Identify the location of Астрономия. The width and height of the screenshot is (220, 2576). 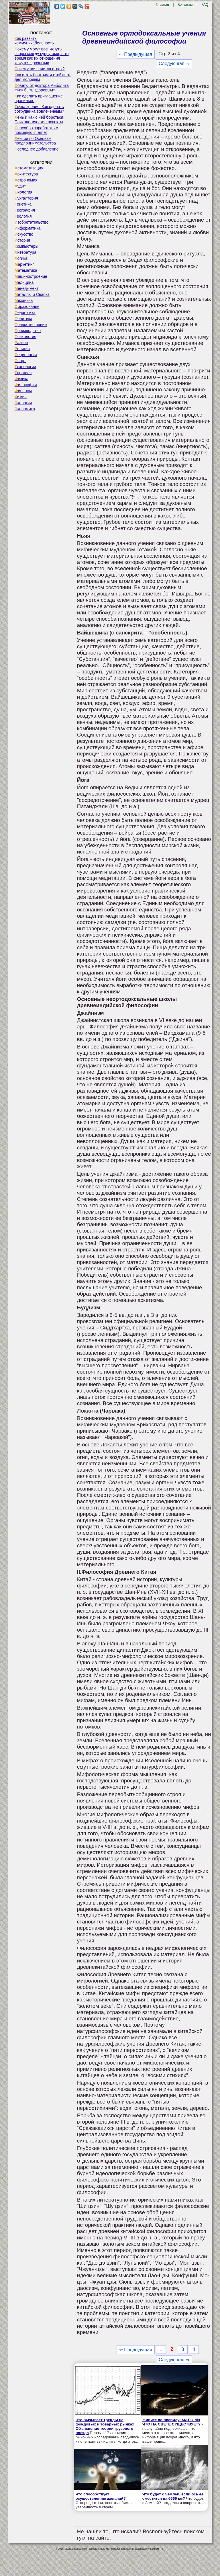
(26, 180).